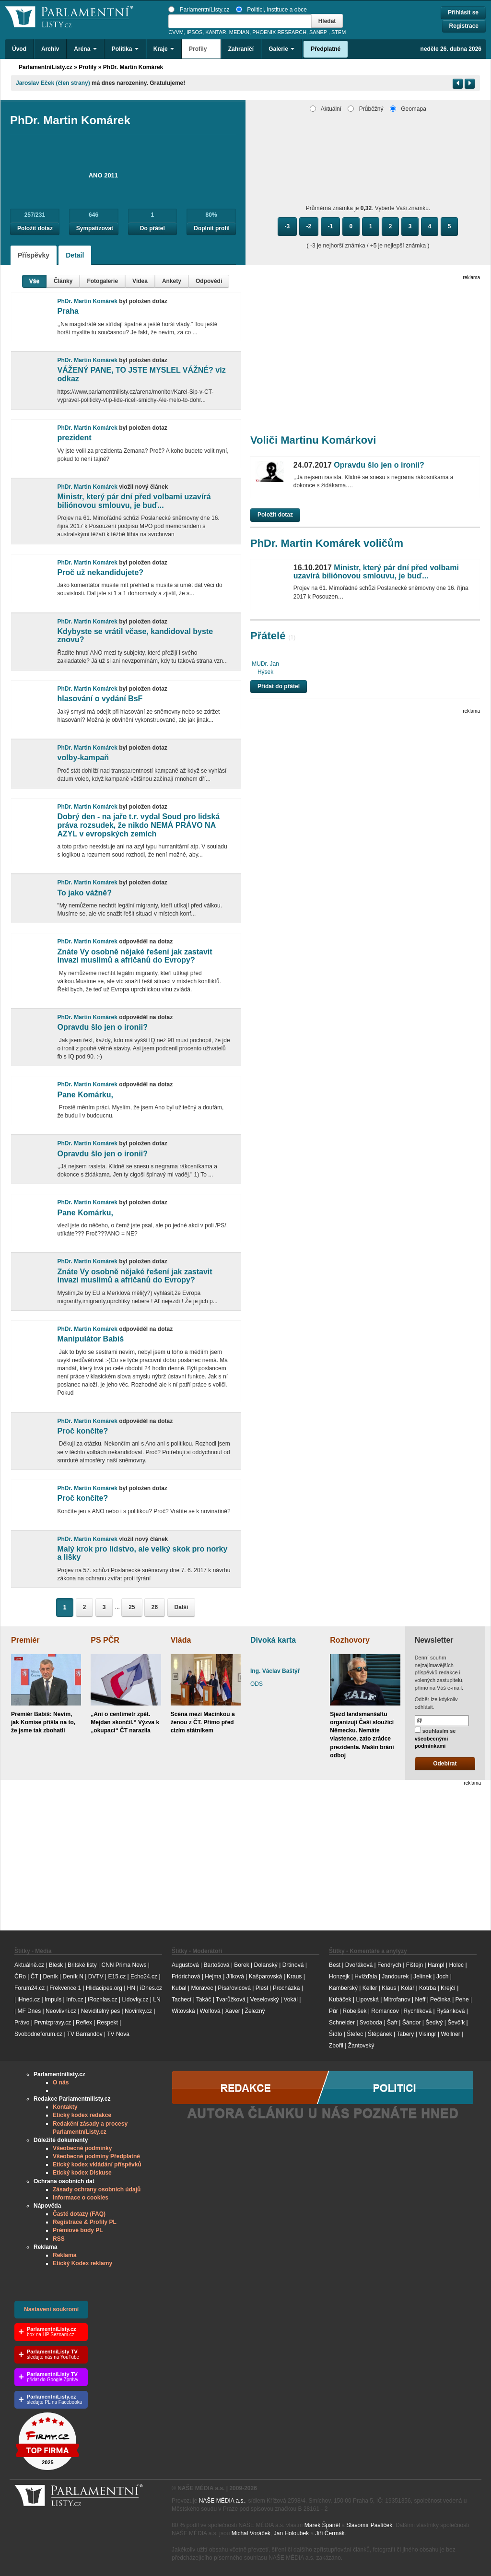  Describe the element at coordinates (50, 49) in the screenshot. I see `Archiv` at that location.